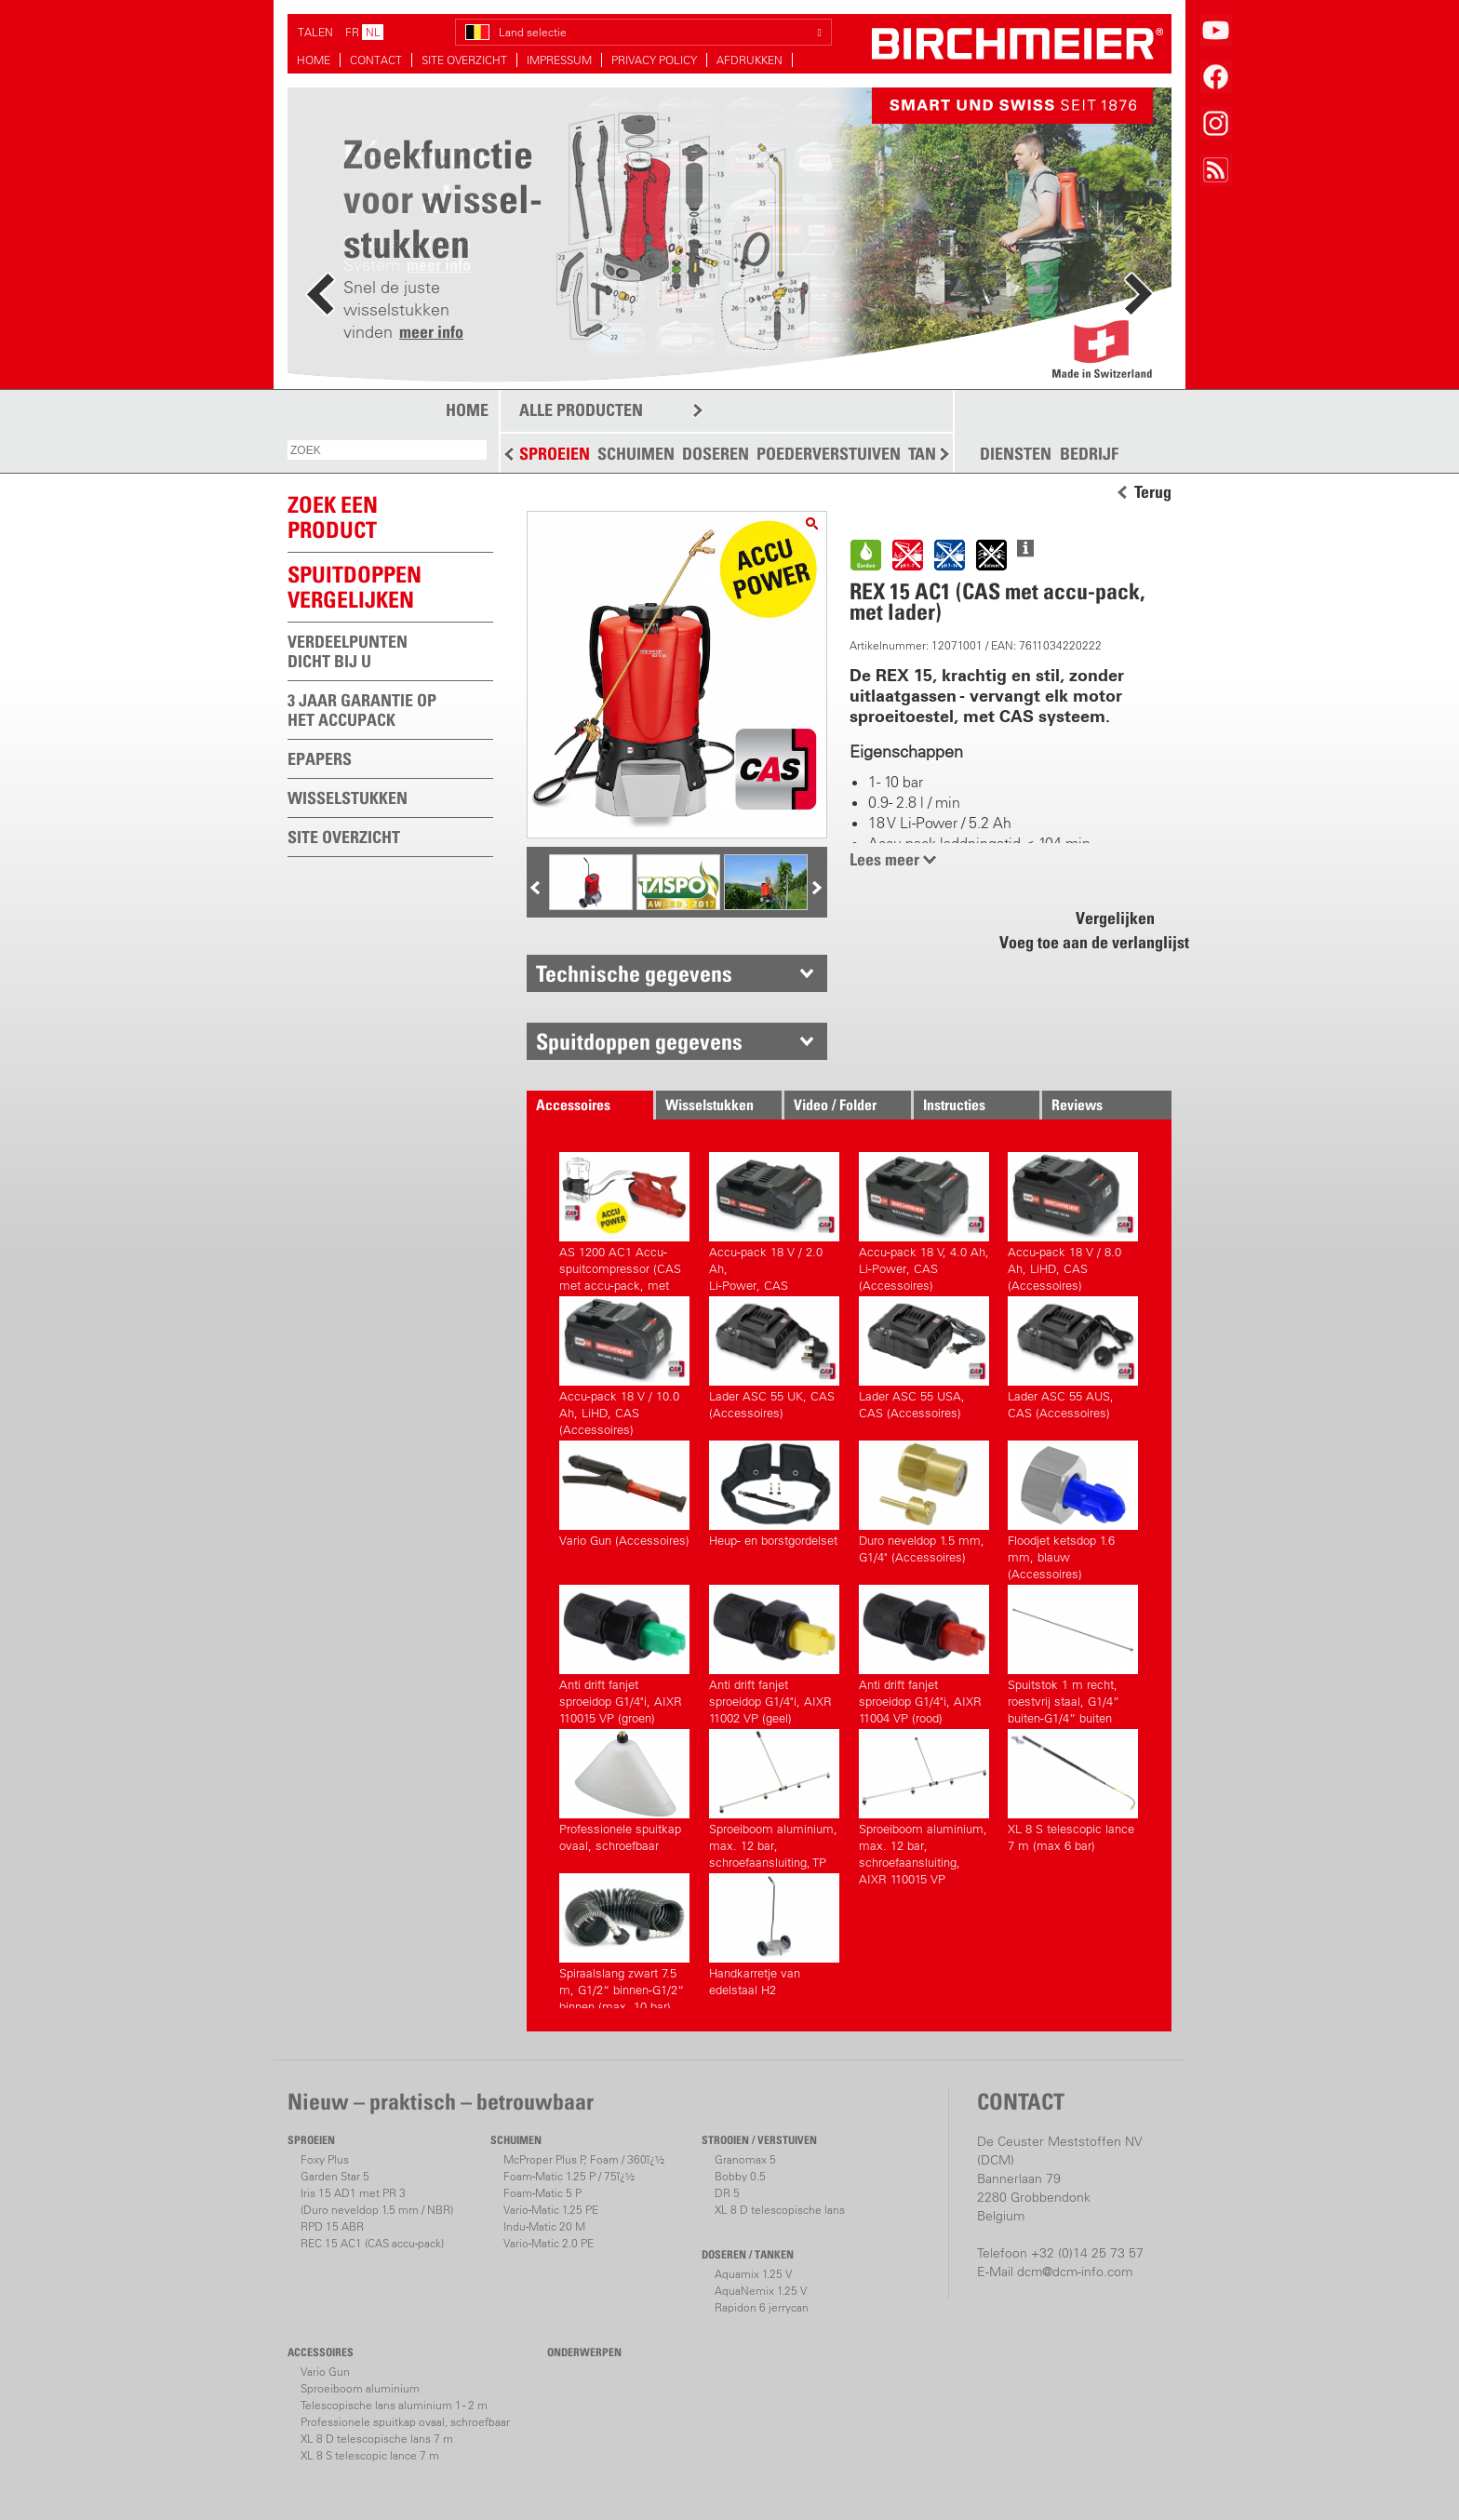  I want to click on Lees meer, so click(884, 859).